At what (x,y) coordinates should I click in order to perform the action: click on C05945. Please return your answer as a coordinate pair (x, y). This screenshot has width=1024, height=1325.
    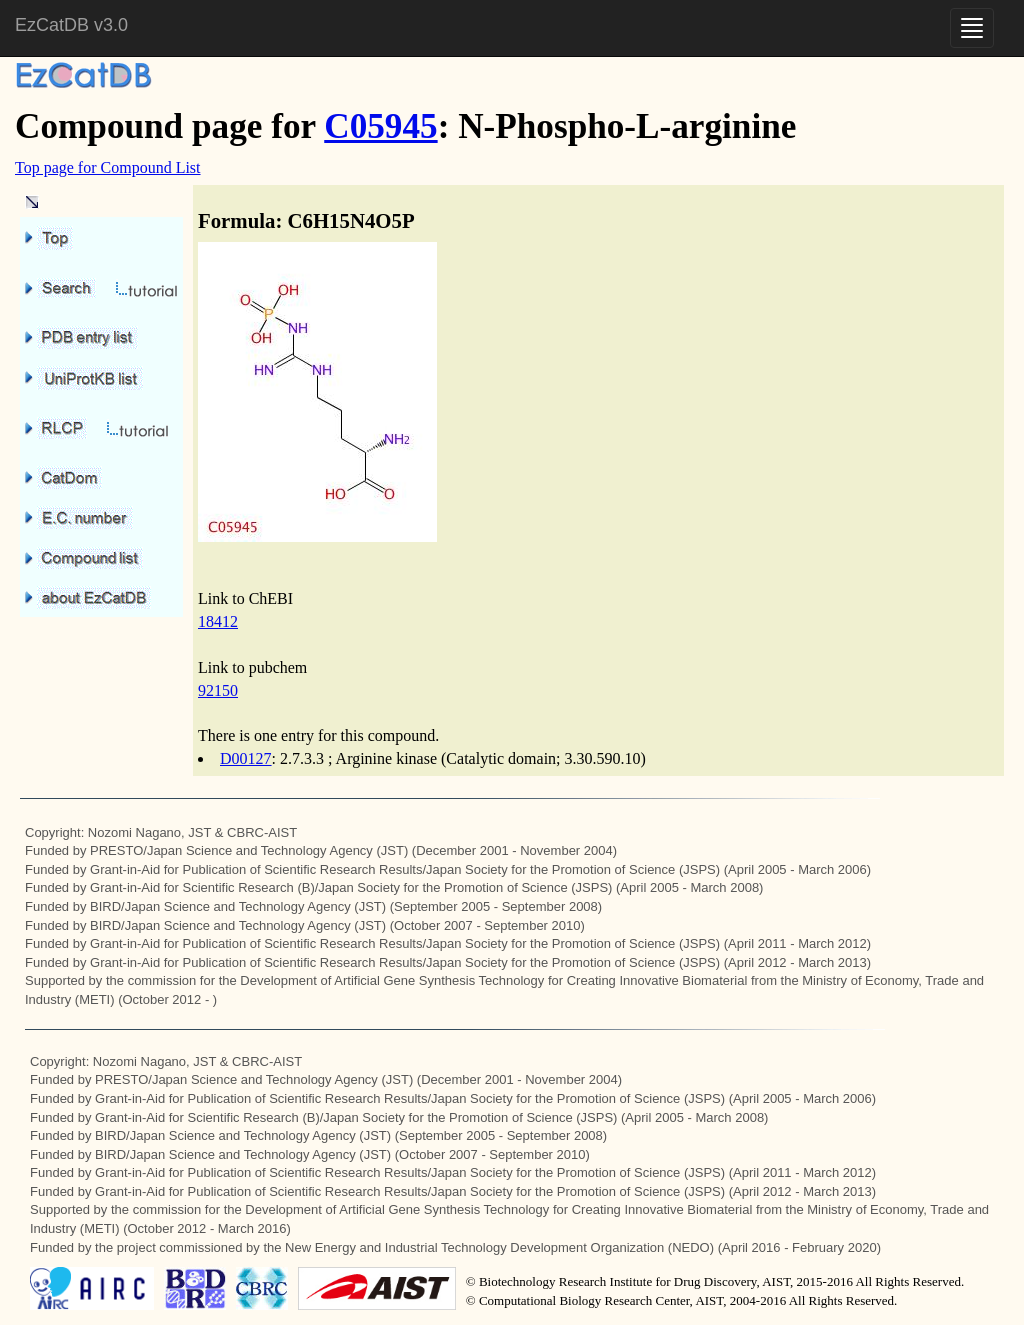
    Looking at the image, I should click on (380, 126).